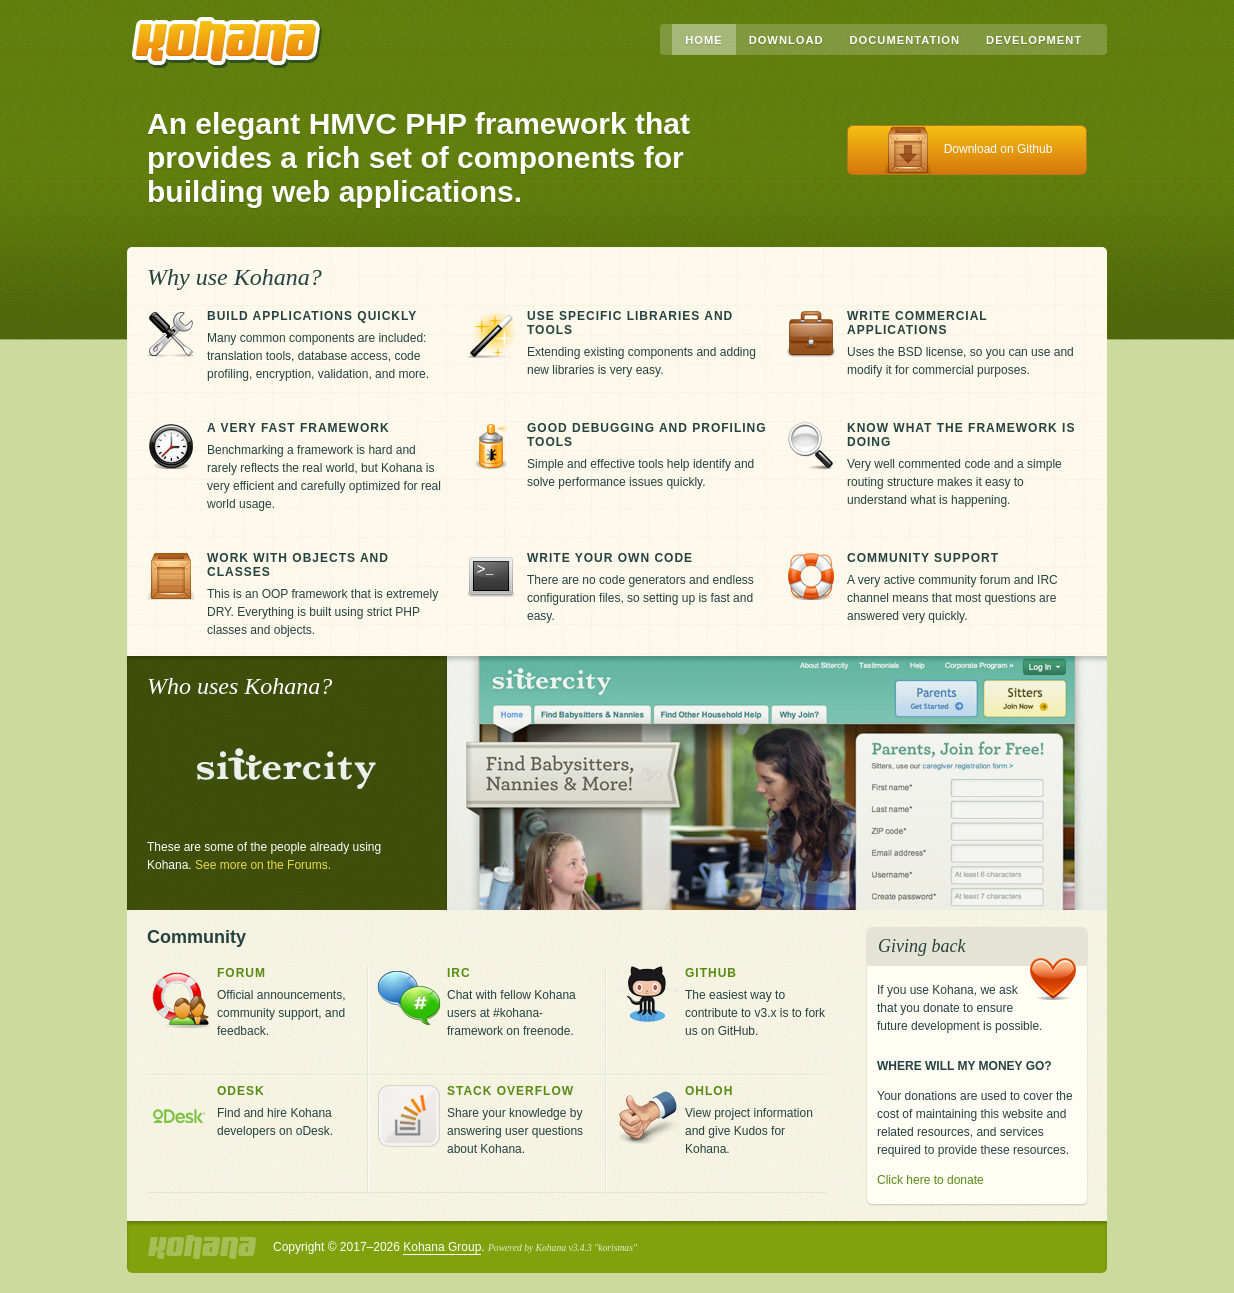 The image size is (1234, 1293). I want to click on View project information and give Kudos for Kohana., so click(756, 1120).